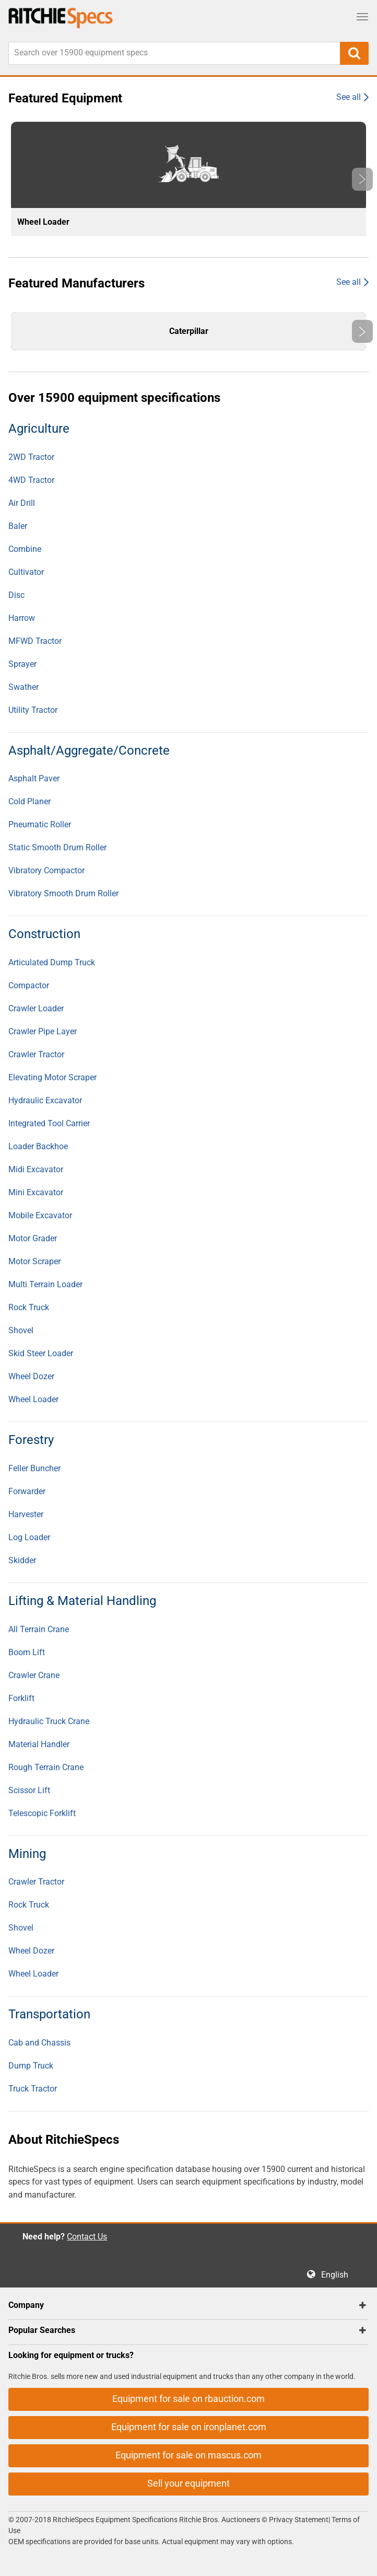  Describe the element at coordinates (30, 2066) in the screenshot. I see `Dump Truck` at that location.